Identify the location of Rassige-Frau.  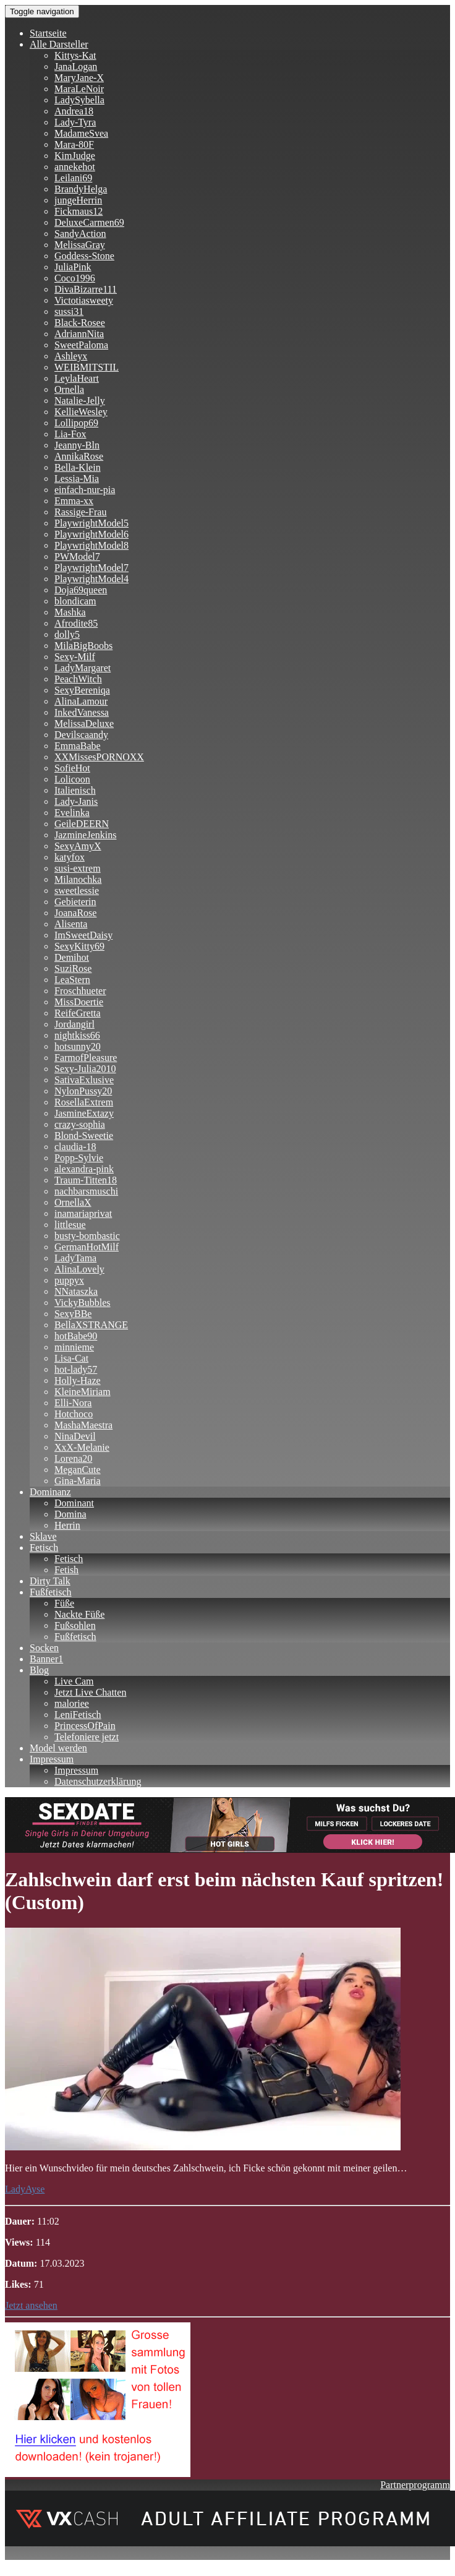
(80, 512).